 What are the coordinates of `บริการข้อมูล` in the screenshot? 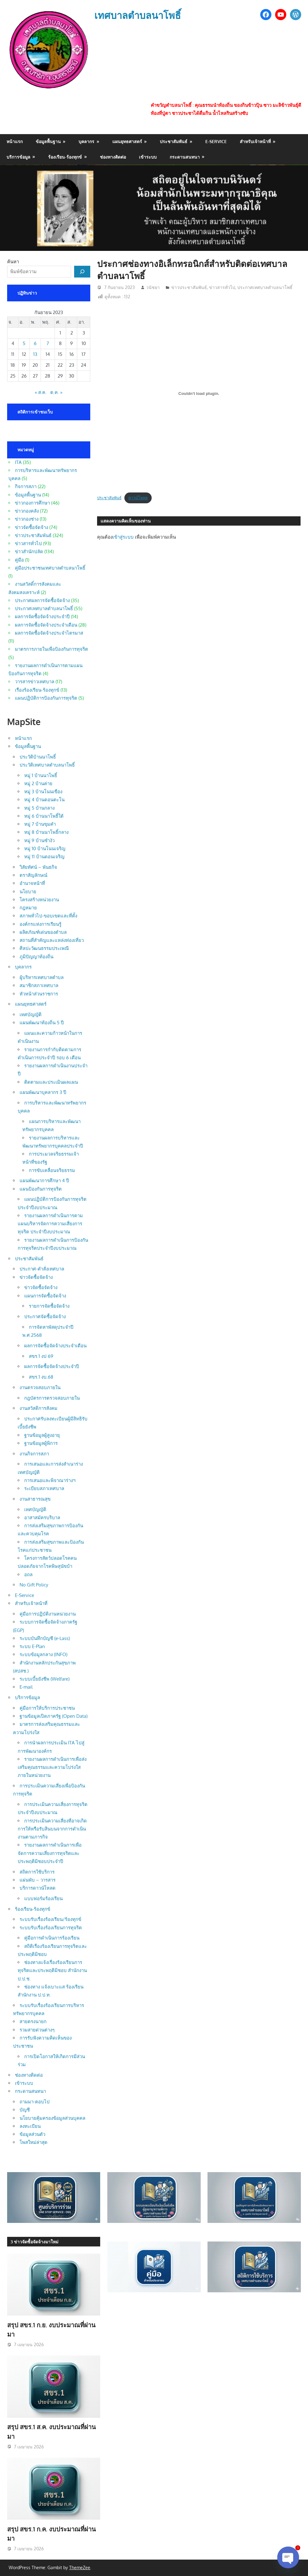 It's located at (18, 157).